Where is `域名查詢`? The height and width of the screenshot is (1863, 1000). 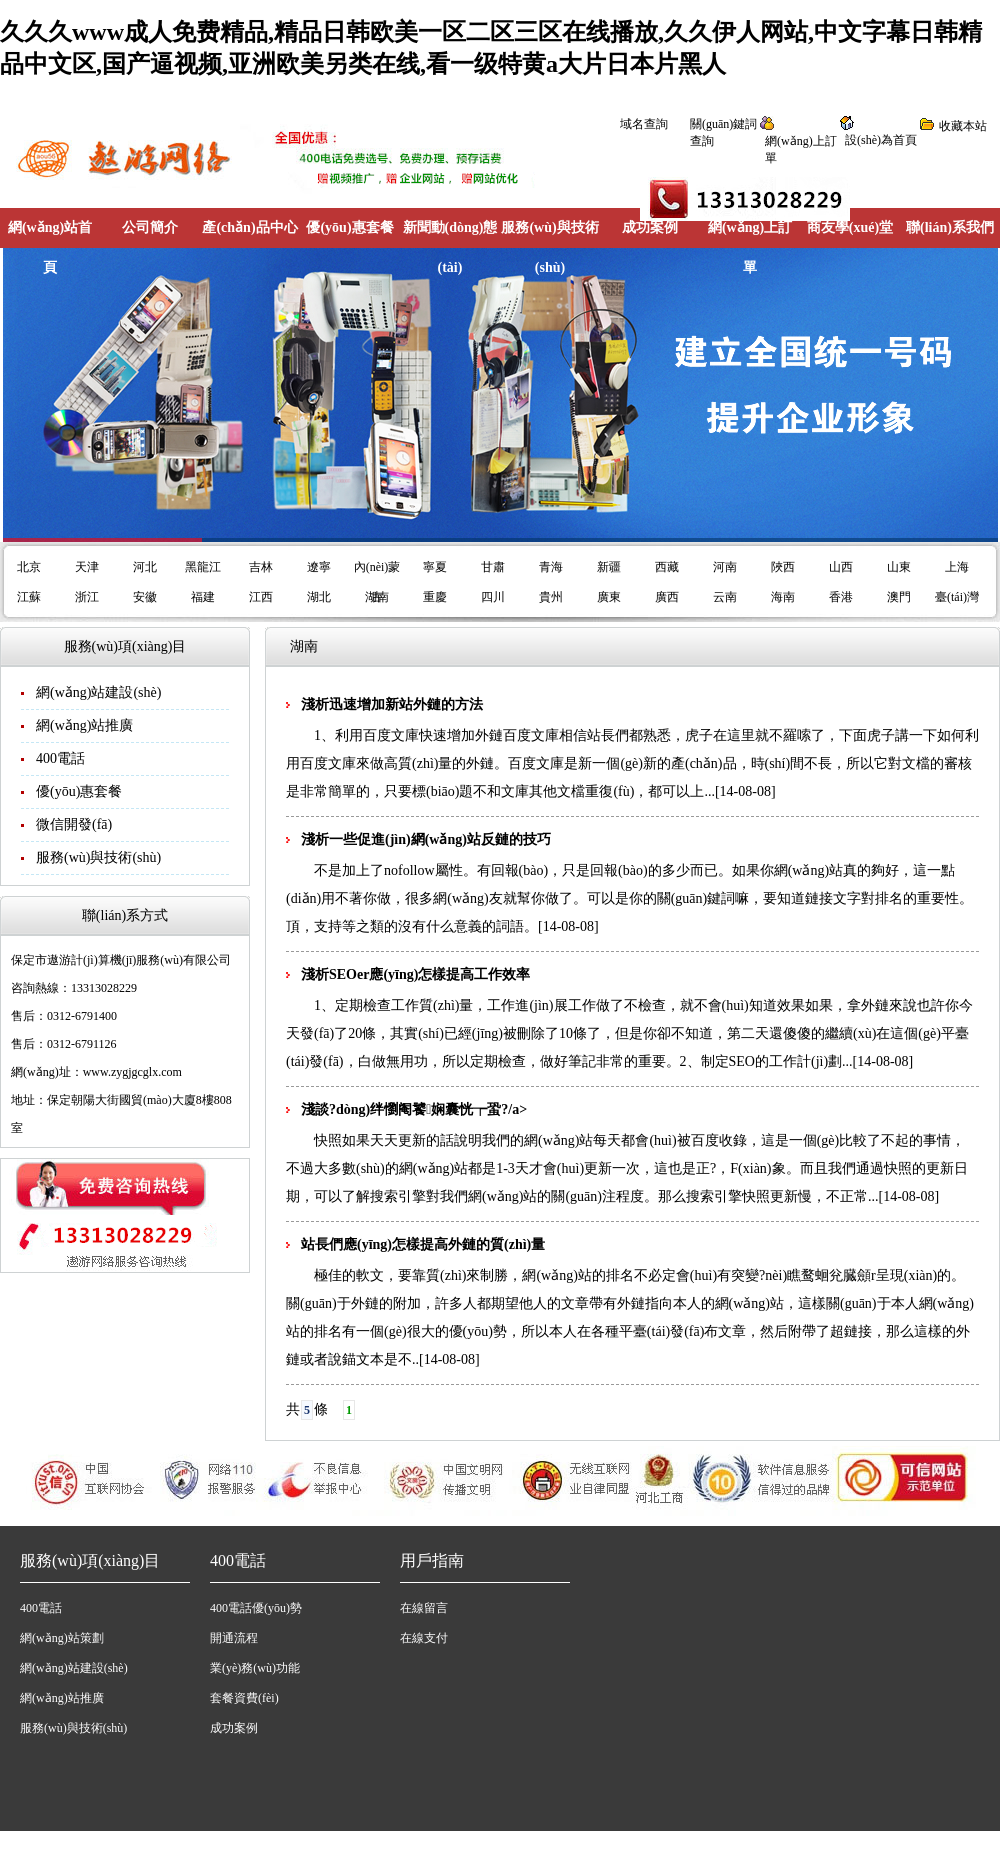 域名查詢 is located at coordinates (644, 124).